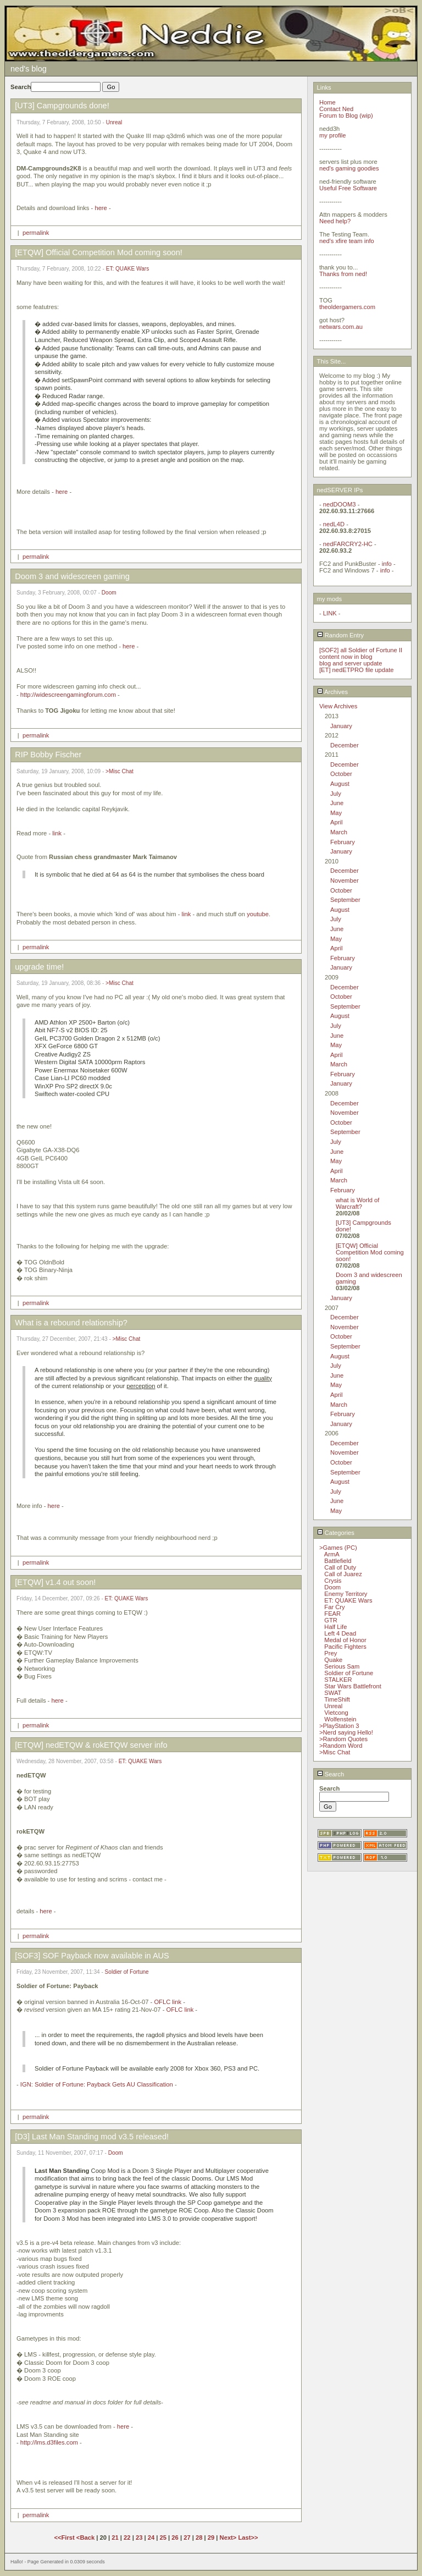 The width and height of the screenshot is (422, 2576). What do you see at coordinates (336, 822) in the screenshot?
I see `April` at bounding box center [336, 822].